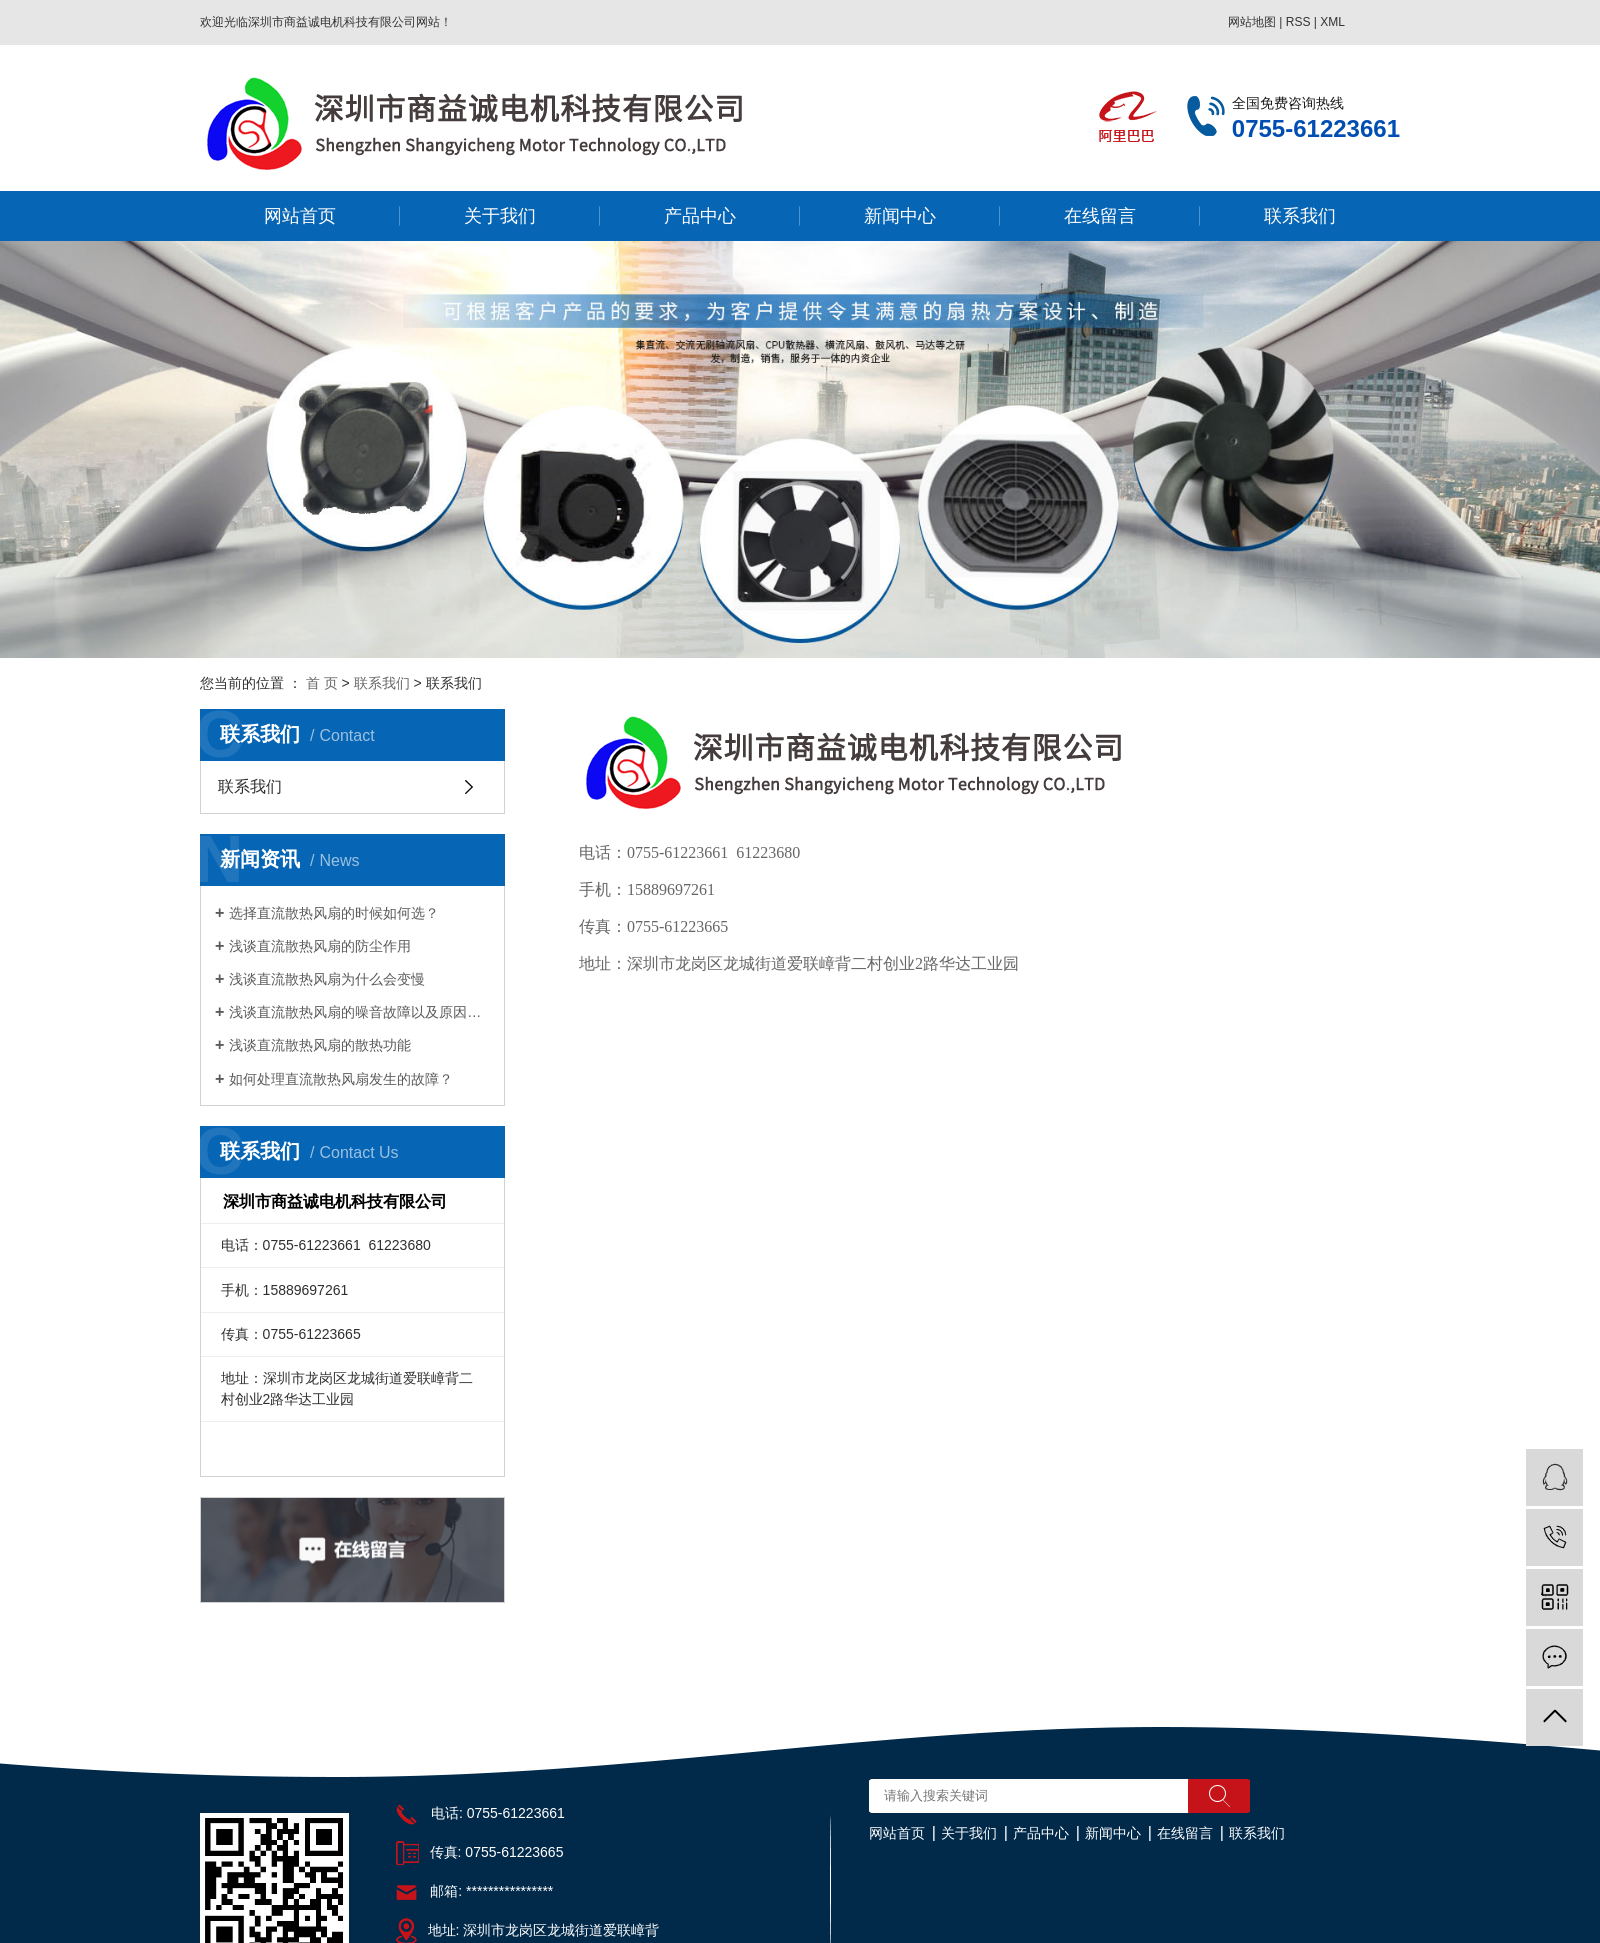  I want to click on 浅谈直流散热风扇的散热功能, so click(320, 1045).